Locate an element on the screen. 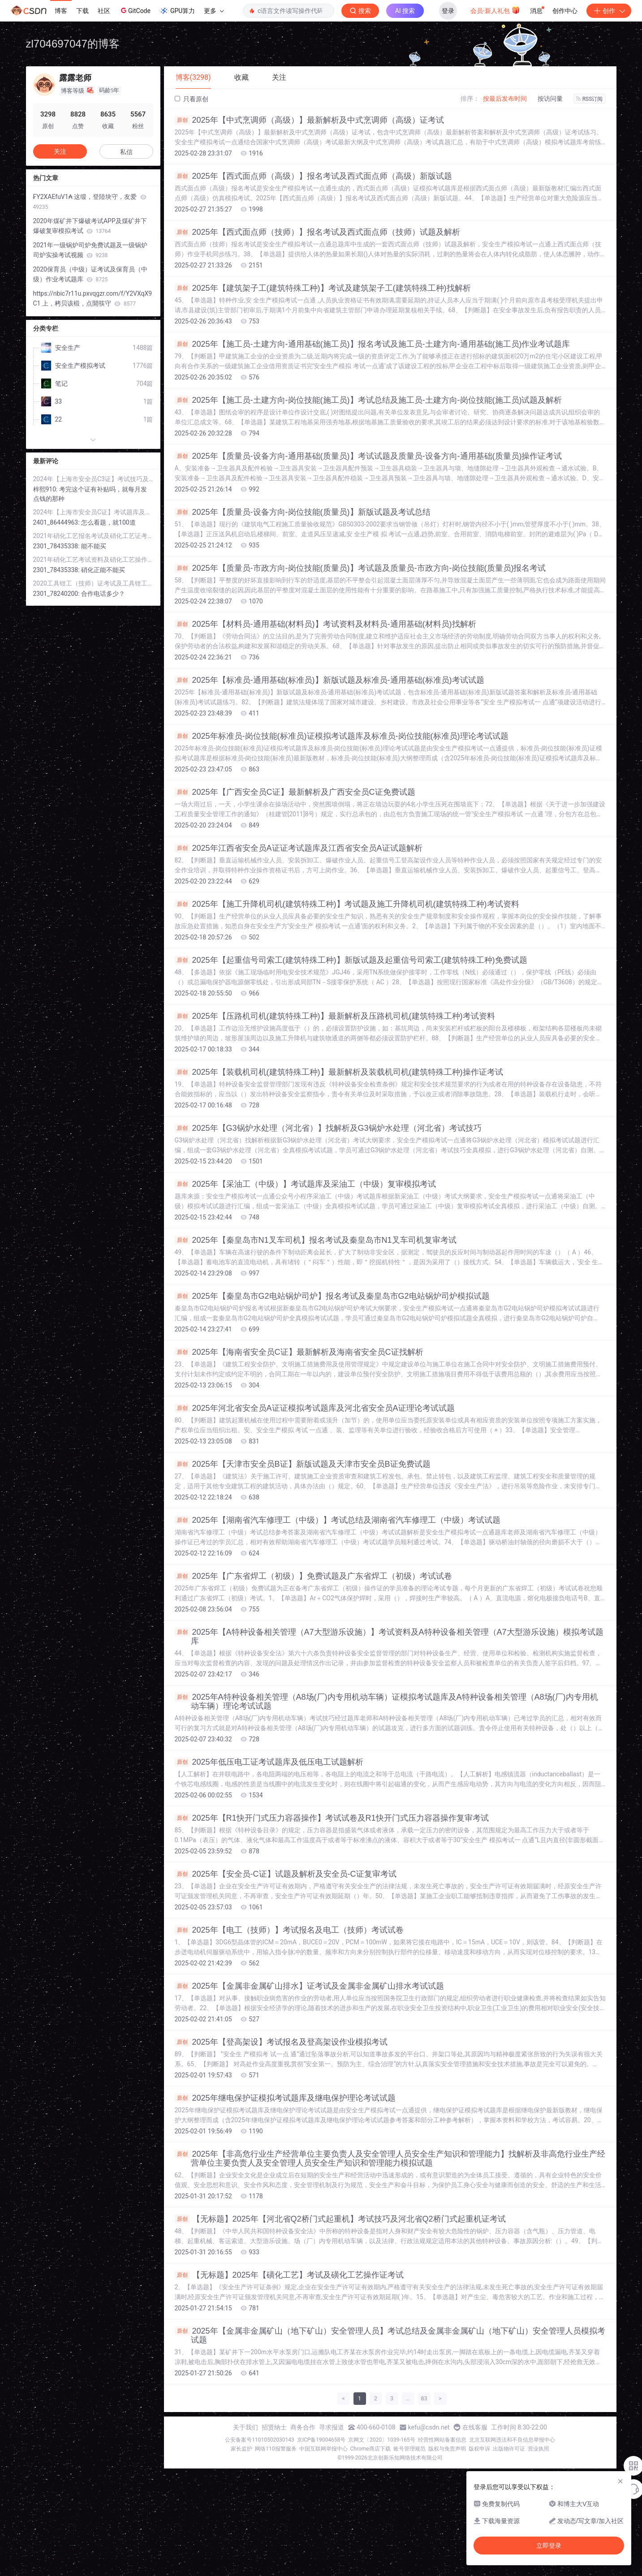  kefu@csdn.net is located at coordinates (429, 2427).